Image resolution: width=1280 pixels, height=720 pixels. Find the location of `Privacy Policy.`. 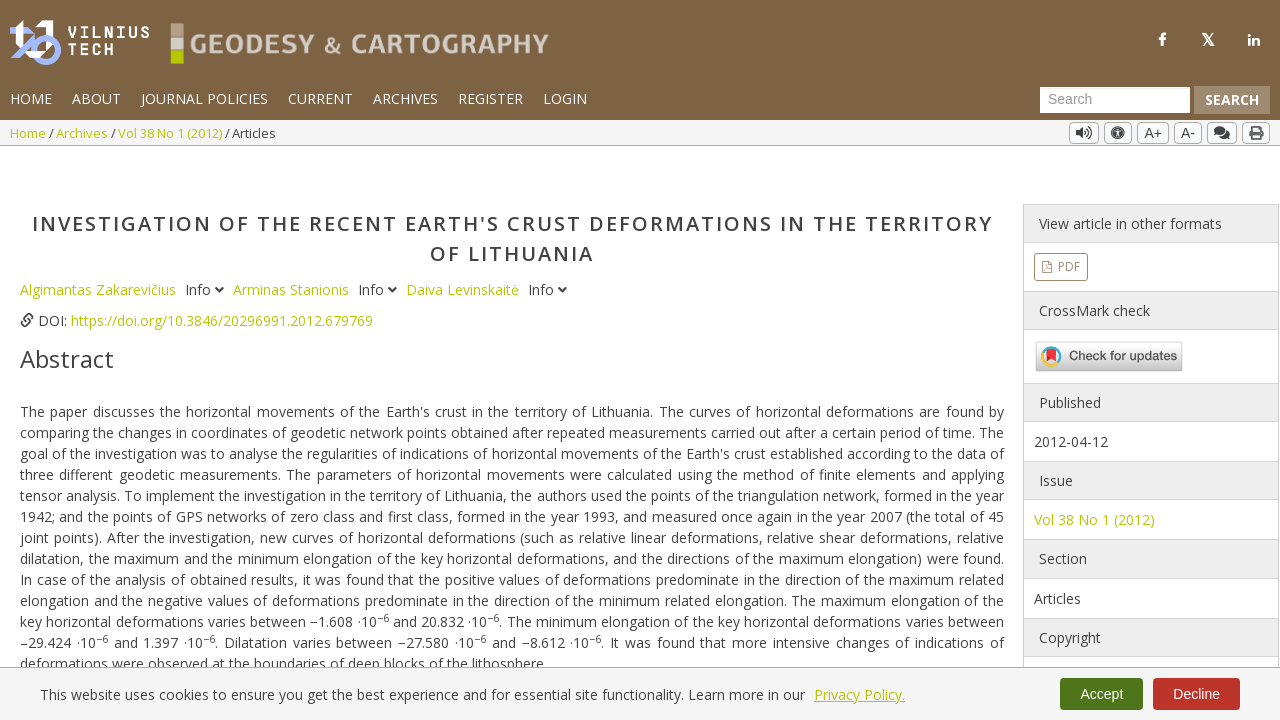

Privacy Policy. is located at coordinates (859, 694).